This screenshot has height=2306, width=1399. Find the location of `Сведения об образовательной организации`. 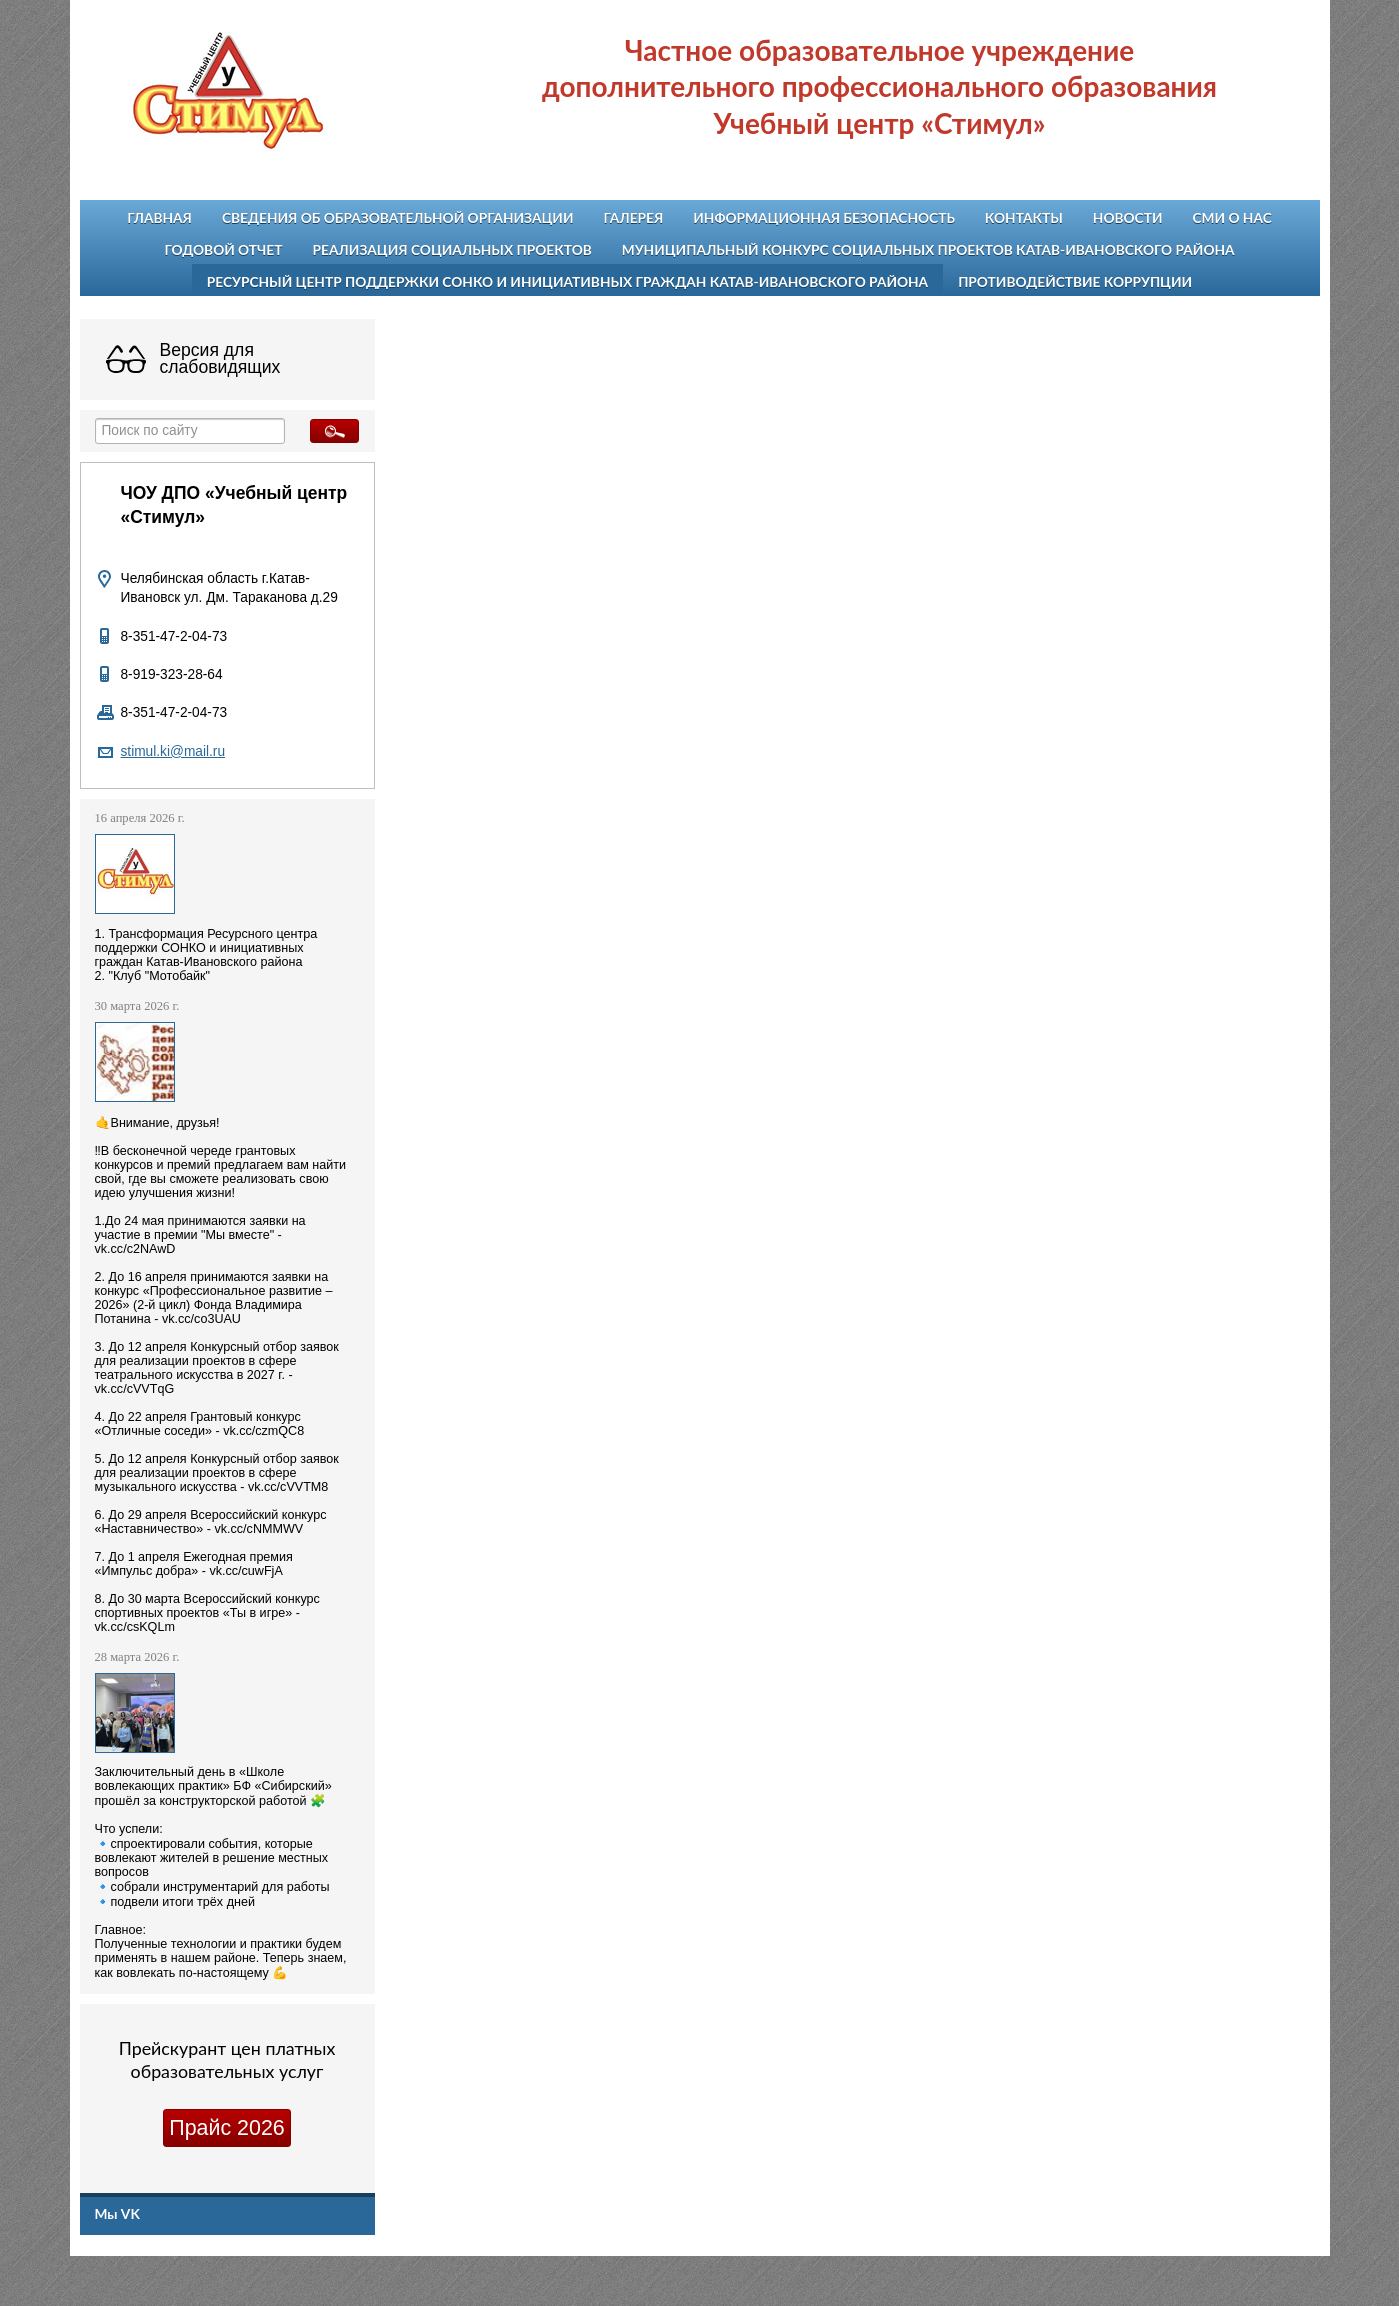

Сведения об образовательной организации is located at coordinates (398, 217).